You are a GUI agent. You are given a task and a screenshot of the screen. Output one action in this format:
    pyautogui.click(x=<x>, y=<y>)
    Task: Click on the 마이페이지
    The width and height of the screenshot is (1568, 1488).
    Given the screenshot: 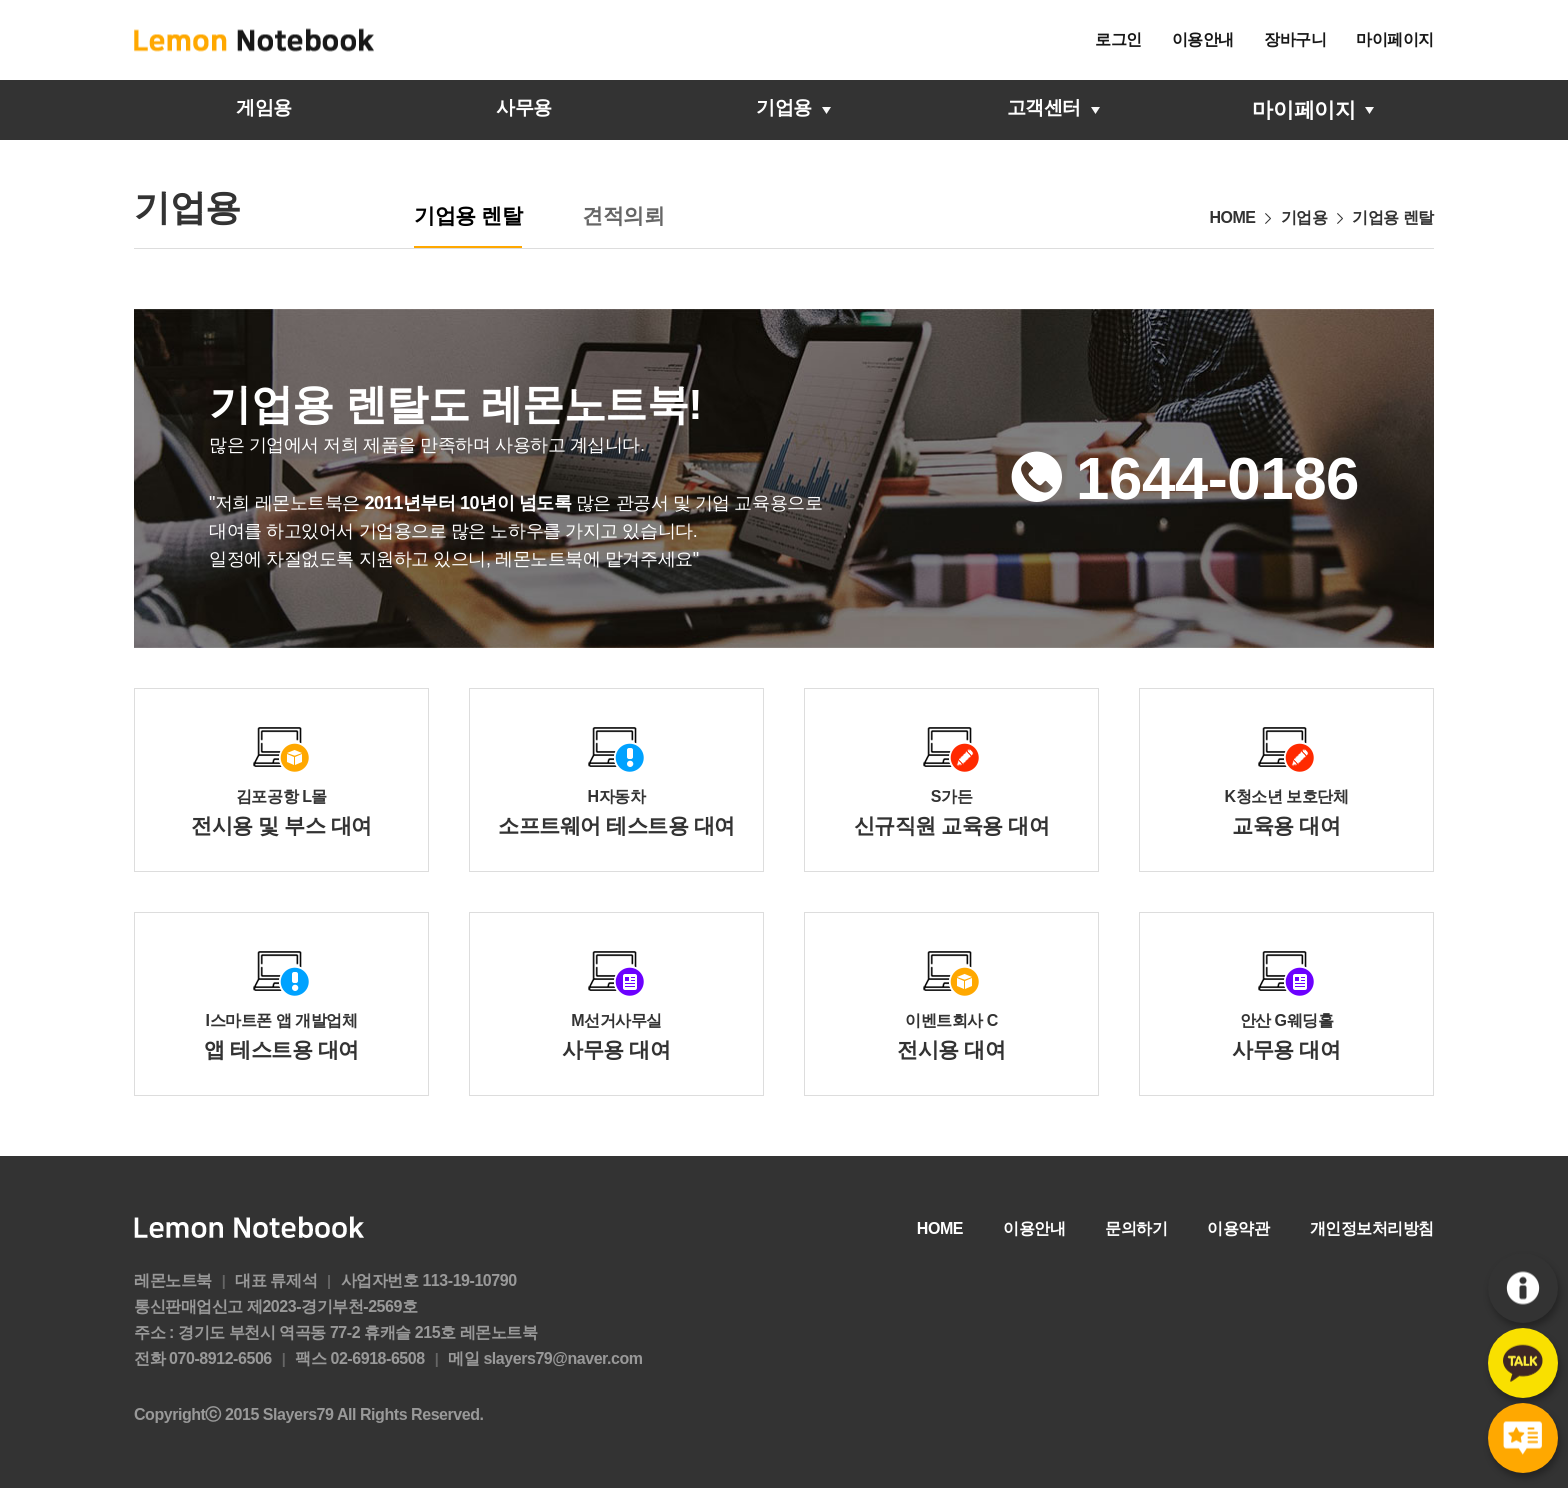 What is the action you would take?
    pyautogui.click(x=1395, y=39)
    